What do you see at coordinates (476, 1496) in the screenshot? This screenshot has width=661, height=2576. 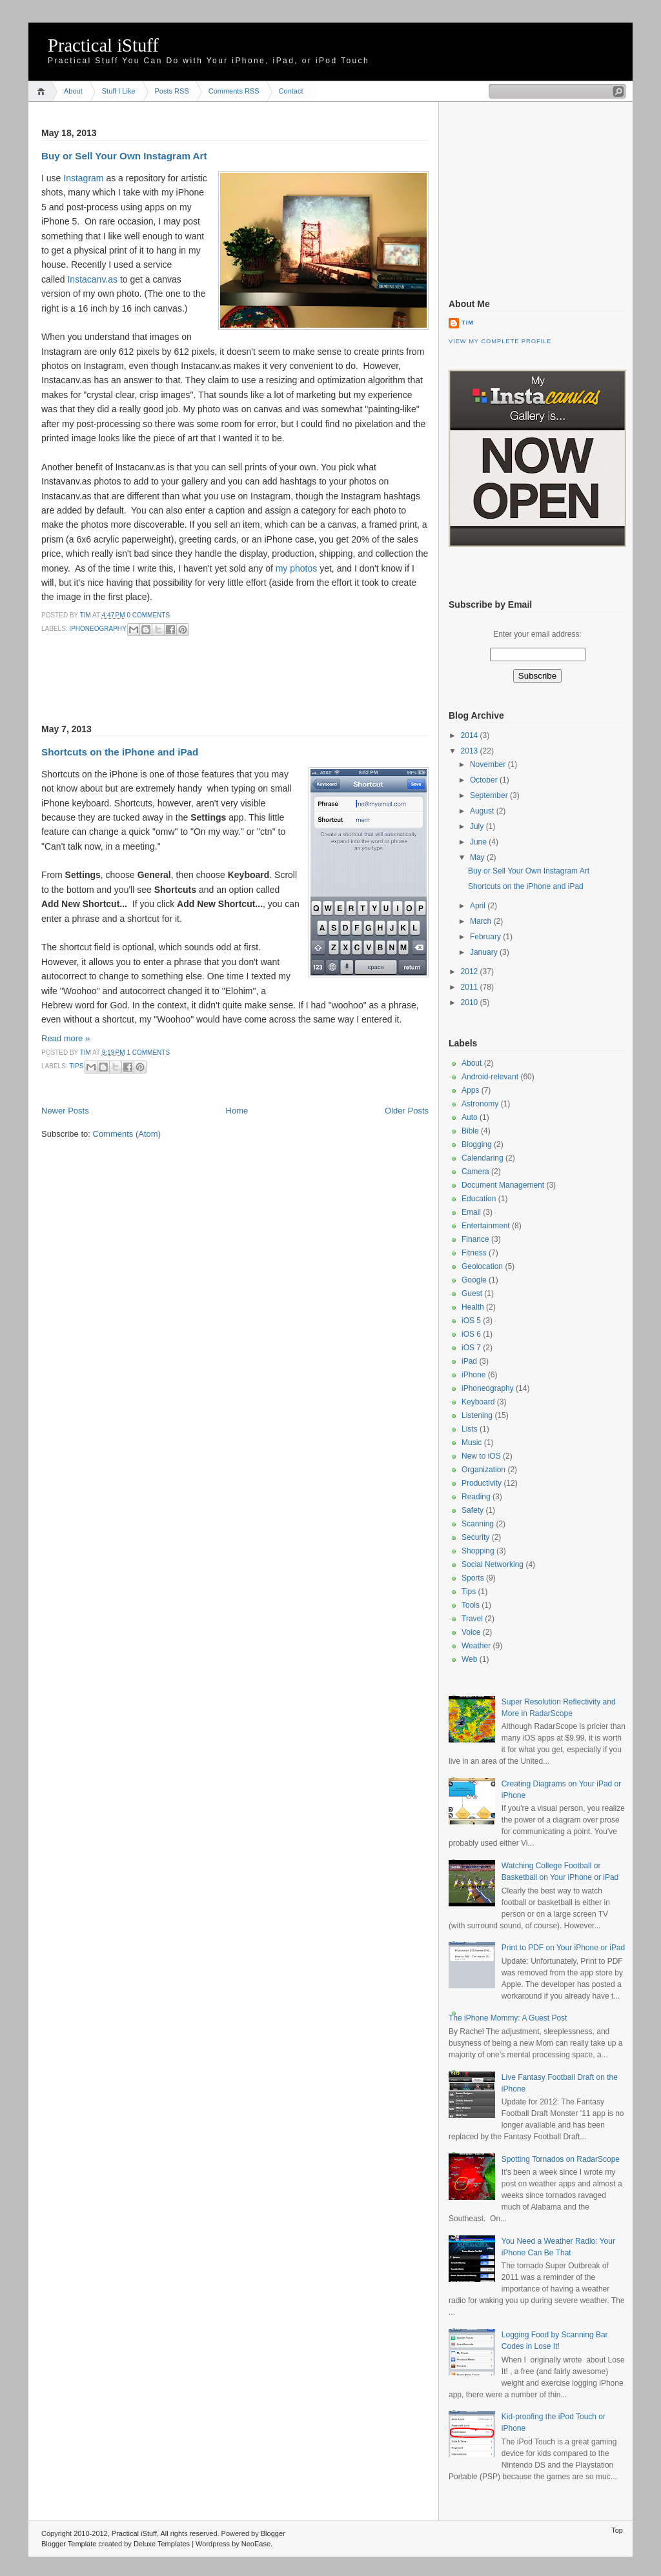 I see `Reading` at bounding box center [476, 1496].